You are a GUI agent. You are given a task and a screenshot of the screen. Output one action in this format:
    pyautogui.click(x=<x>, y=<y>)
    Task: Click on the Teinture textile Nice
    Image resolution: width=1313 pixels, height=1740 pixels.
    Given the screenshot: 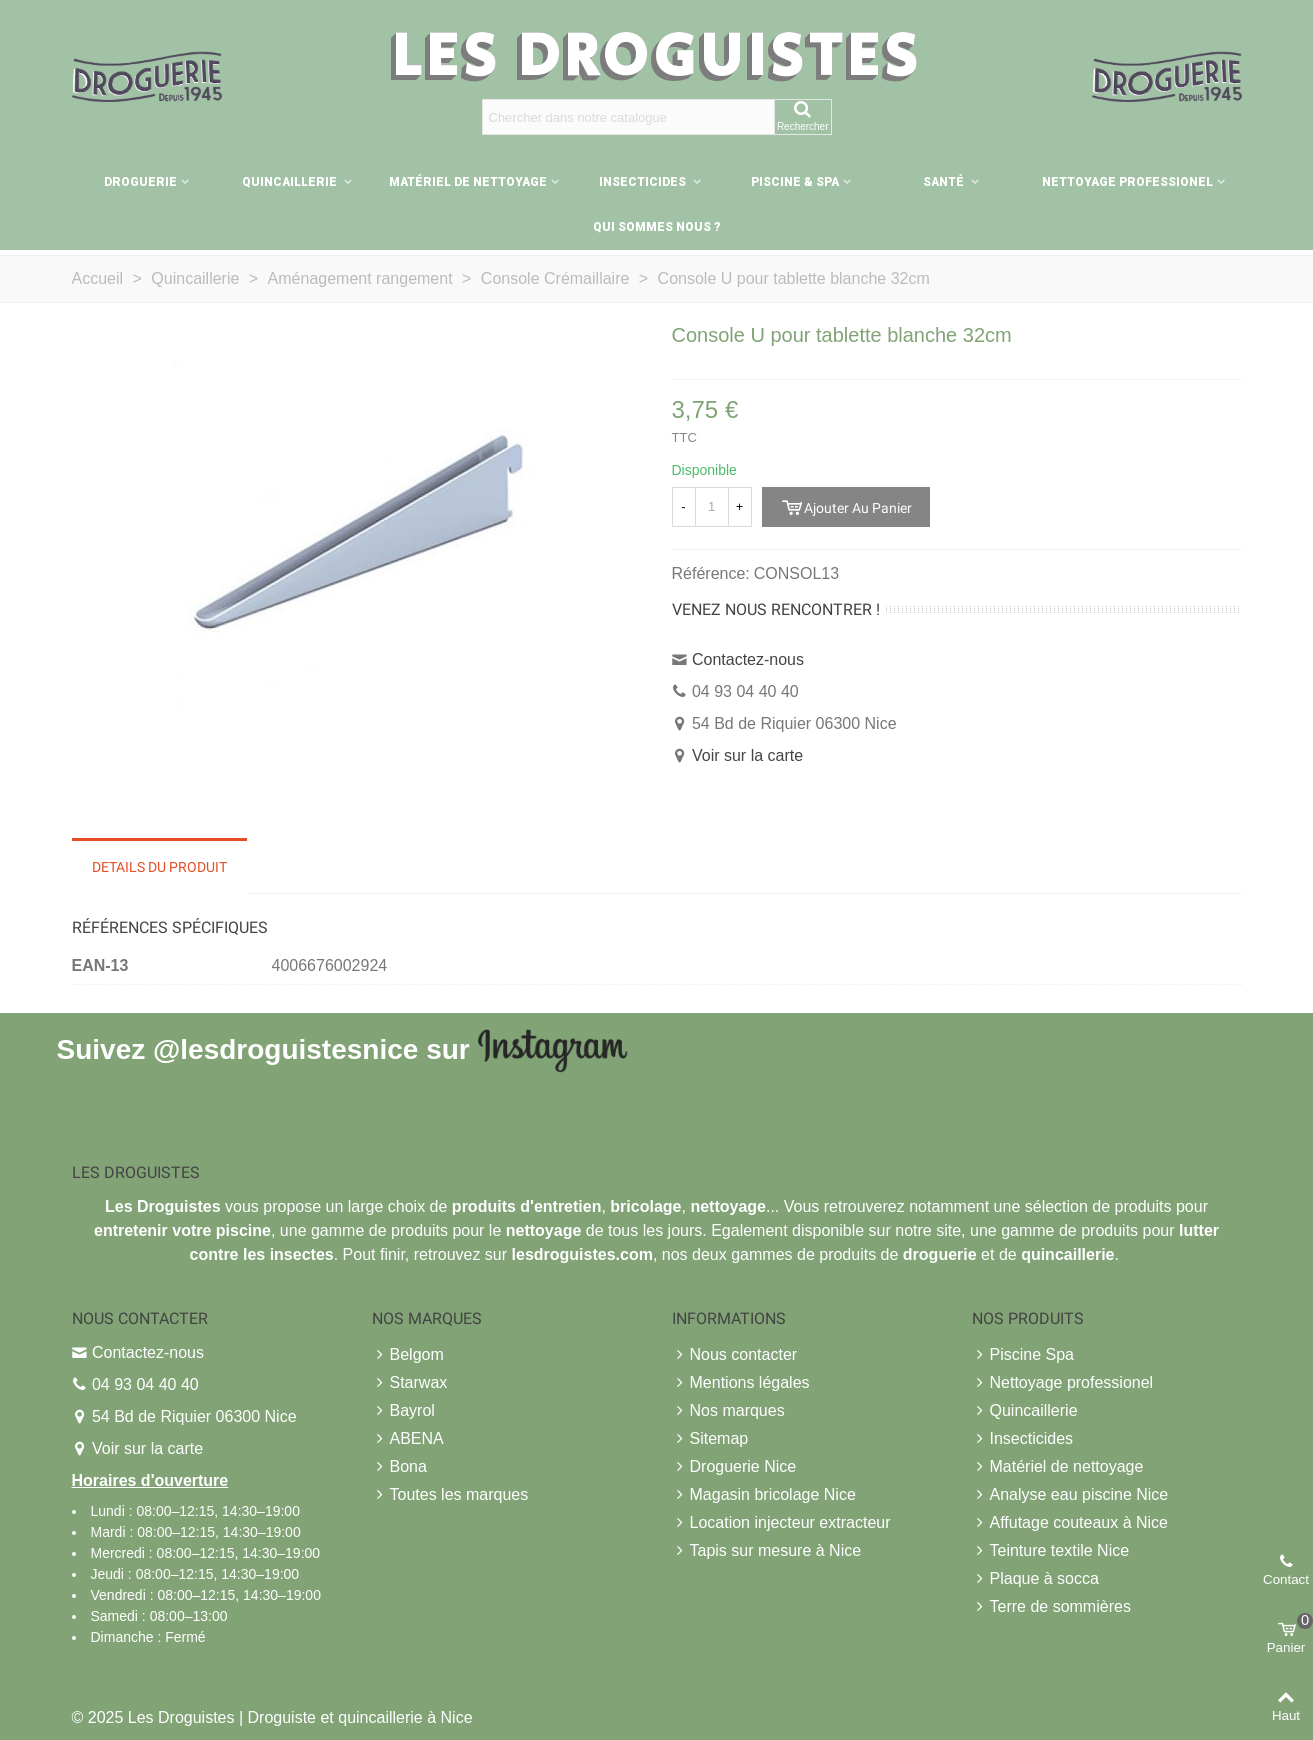 What is the action you would take?
    pyautogui.click(x=1051, y=1551)
    